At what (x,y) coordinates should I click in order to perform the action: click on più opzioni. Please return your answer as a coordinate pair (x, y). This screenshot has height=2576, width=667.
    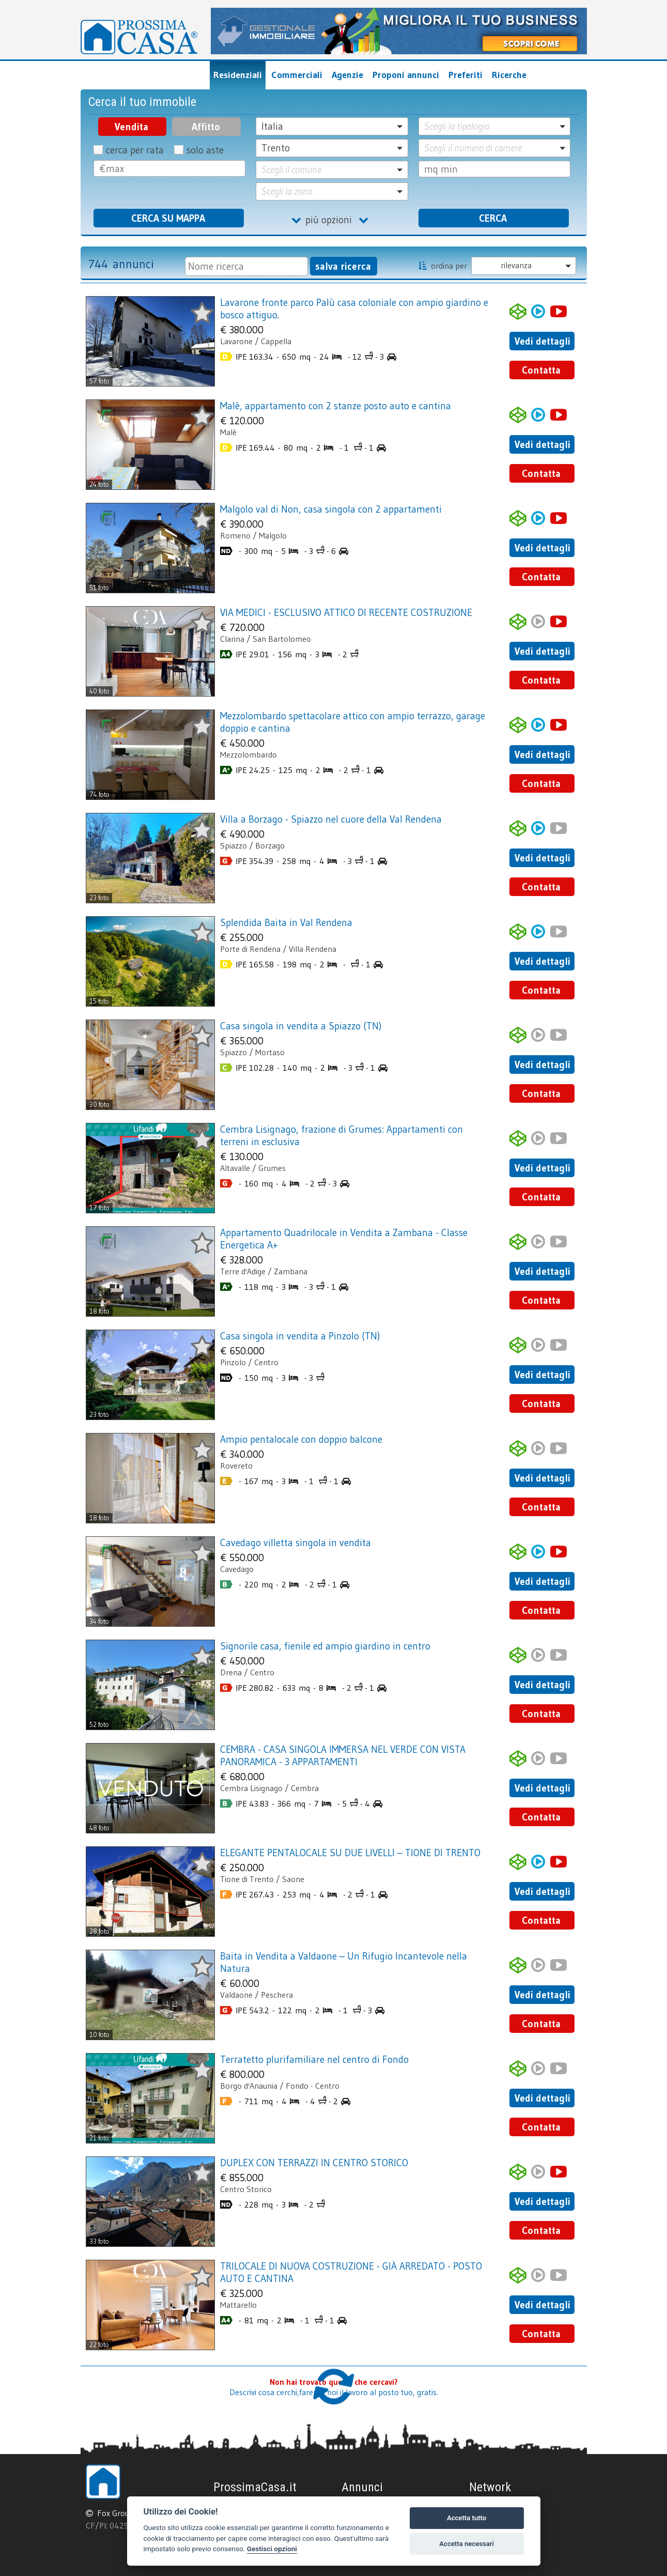
    Looking at the image, I should click on (332, 219).